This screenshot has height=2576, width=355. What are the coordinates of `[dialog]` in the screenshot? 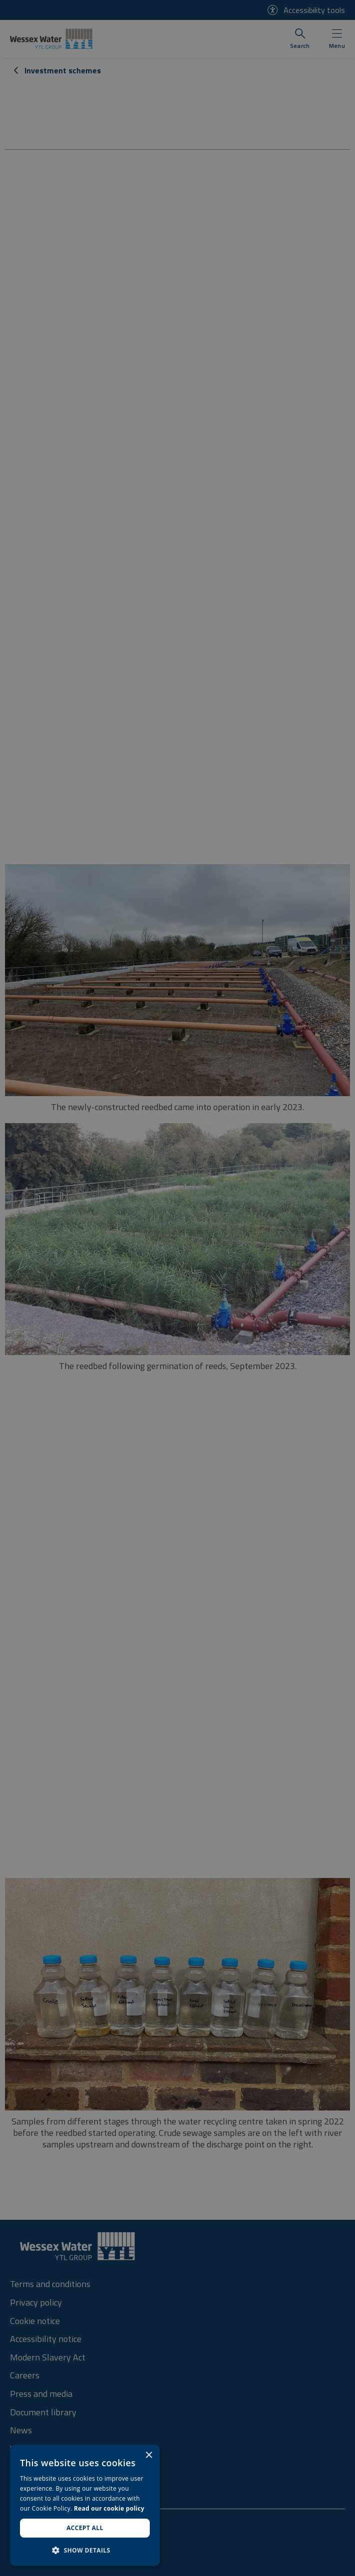 It's located at (85, 2505).